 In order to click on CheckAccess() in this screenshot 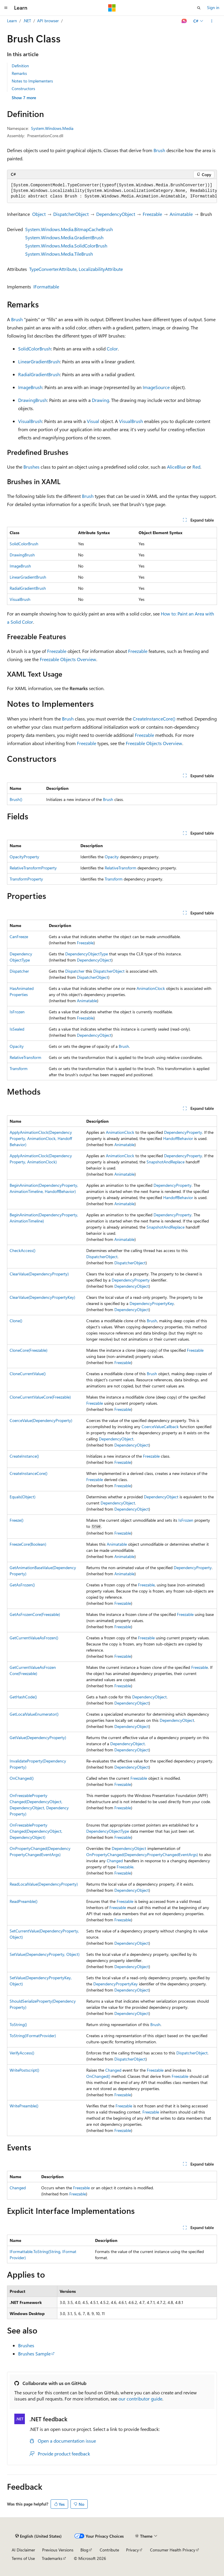, I will do `click(22, 1250)`.